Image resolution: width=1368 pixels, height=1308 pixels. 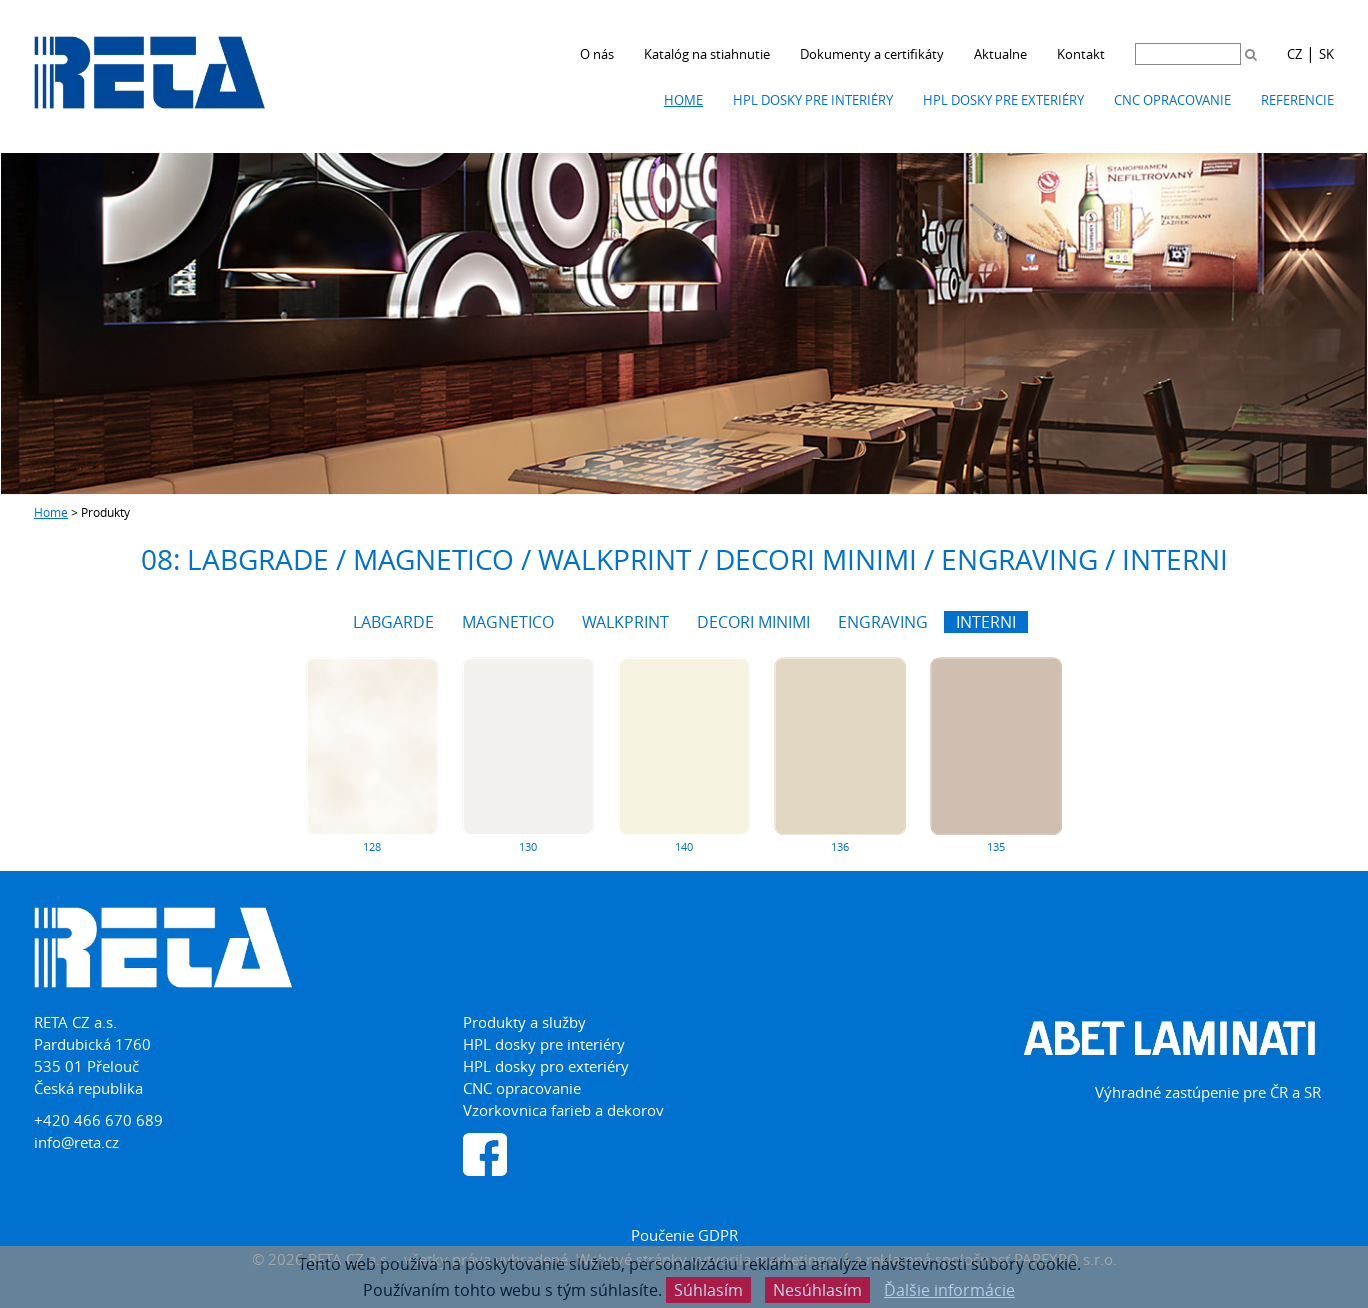 What do you see at coordinates (684, 846) in the screenshot?
I see `140` at bounding box center [684, 846].